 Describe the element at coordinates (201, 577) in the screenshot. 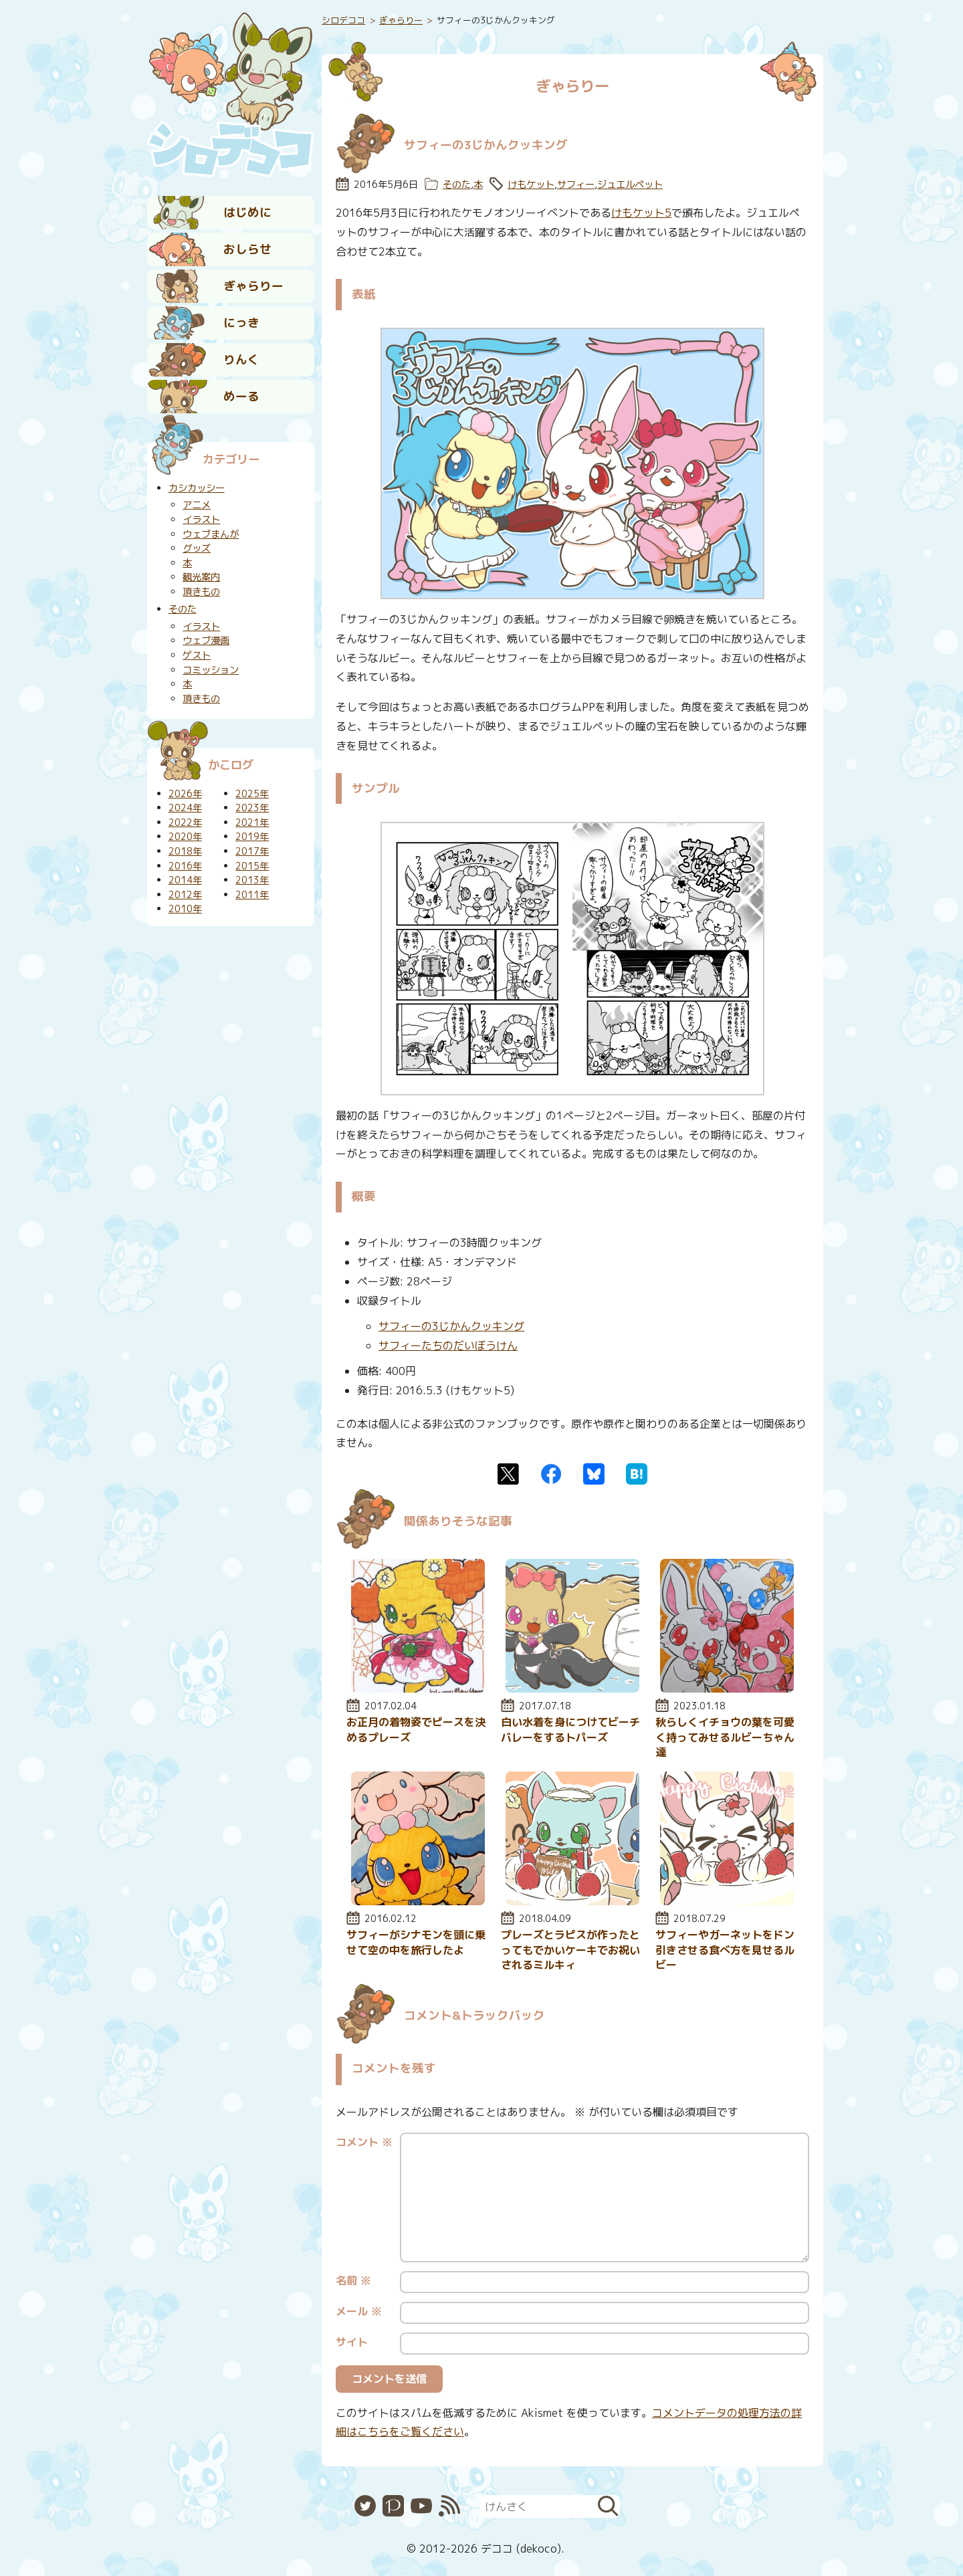

I see `観光案内` at that location.